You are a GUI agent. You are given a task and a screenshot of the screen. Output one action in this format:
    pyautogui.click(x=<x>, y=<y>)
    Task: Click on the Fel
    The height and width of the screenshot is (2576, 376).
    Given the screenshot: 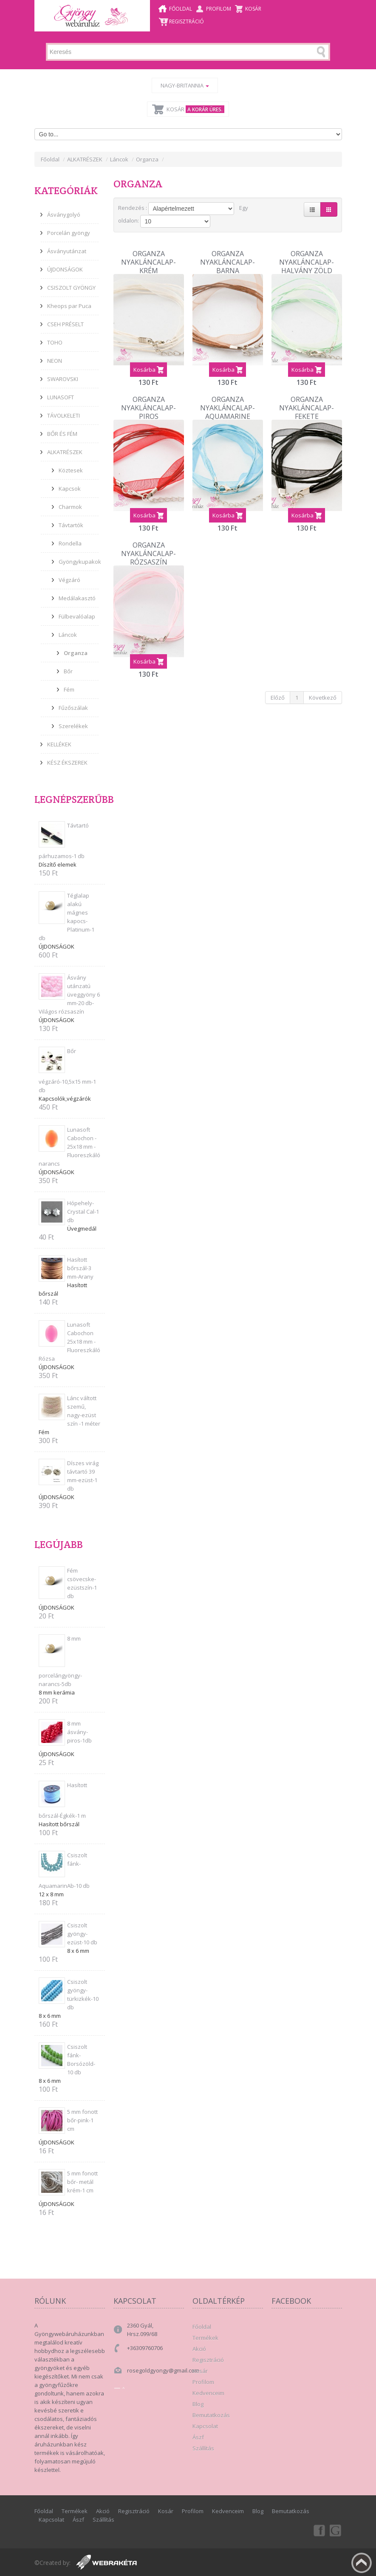 What is the action you would take?
    pyautogui.click(x=361, y=2563)
    